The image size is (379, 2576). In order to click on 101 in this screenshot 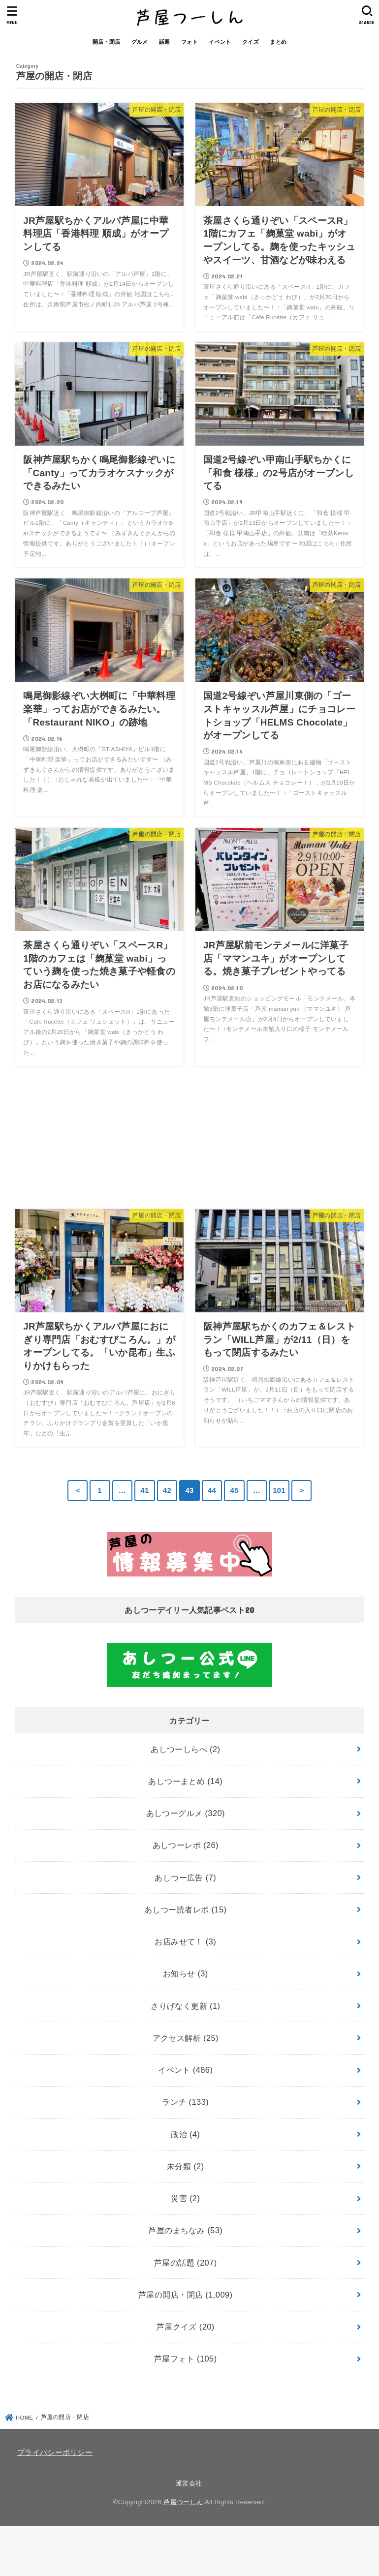, I will do `click(279, 1490)`.